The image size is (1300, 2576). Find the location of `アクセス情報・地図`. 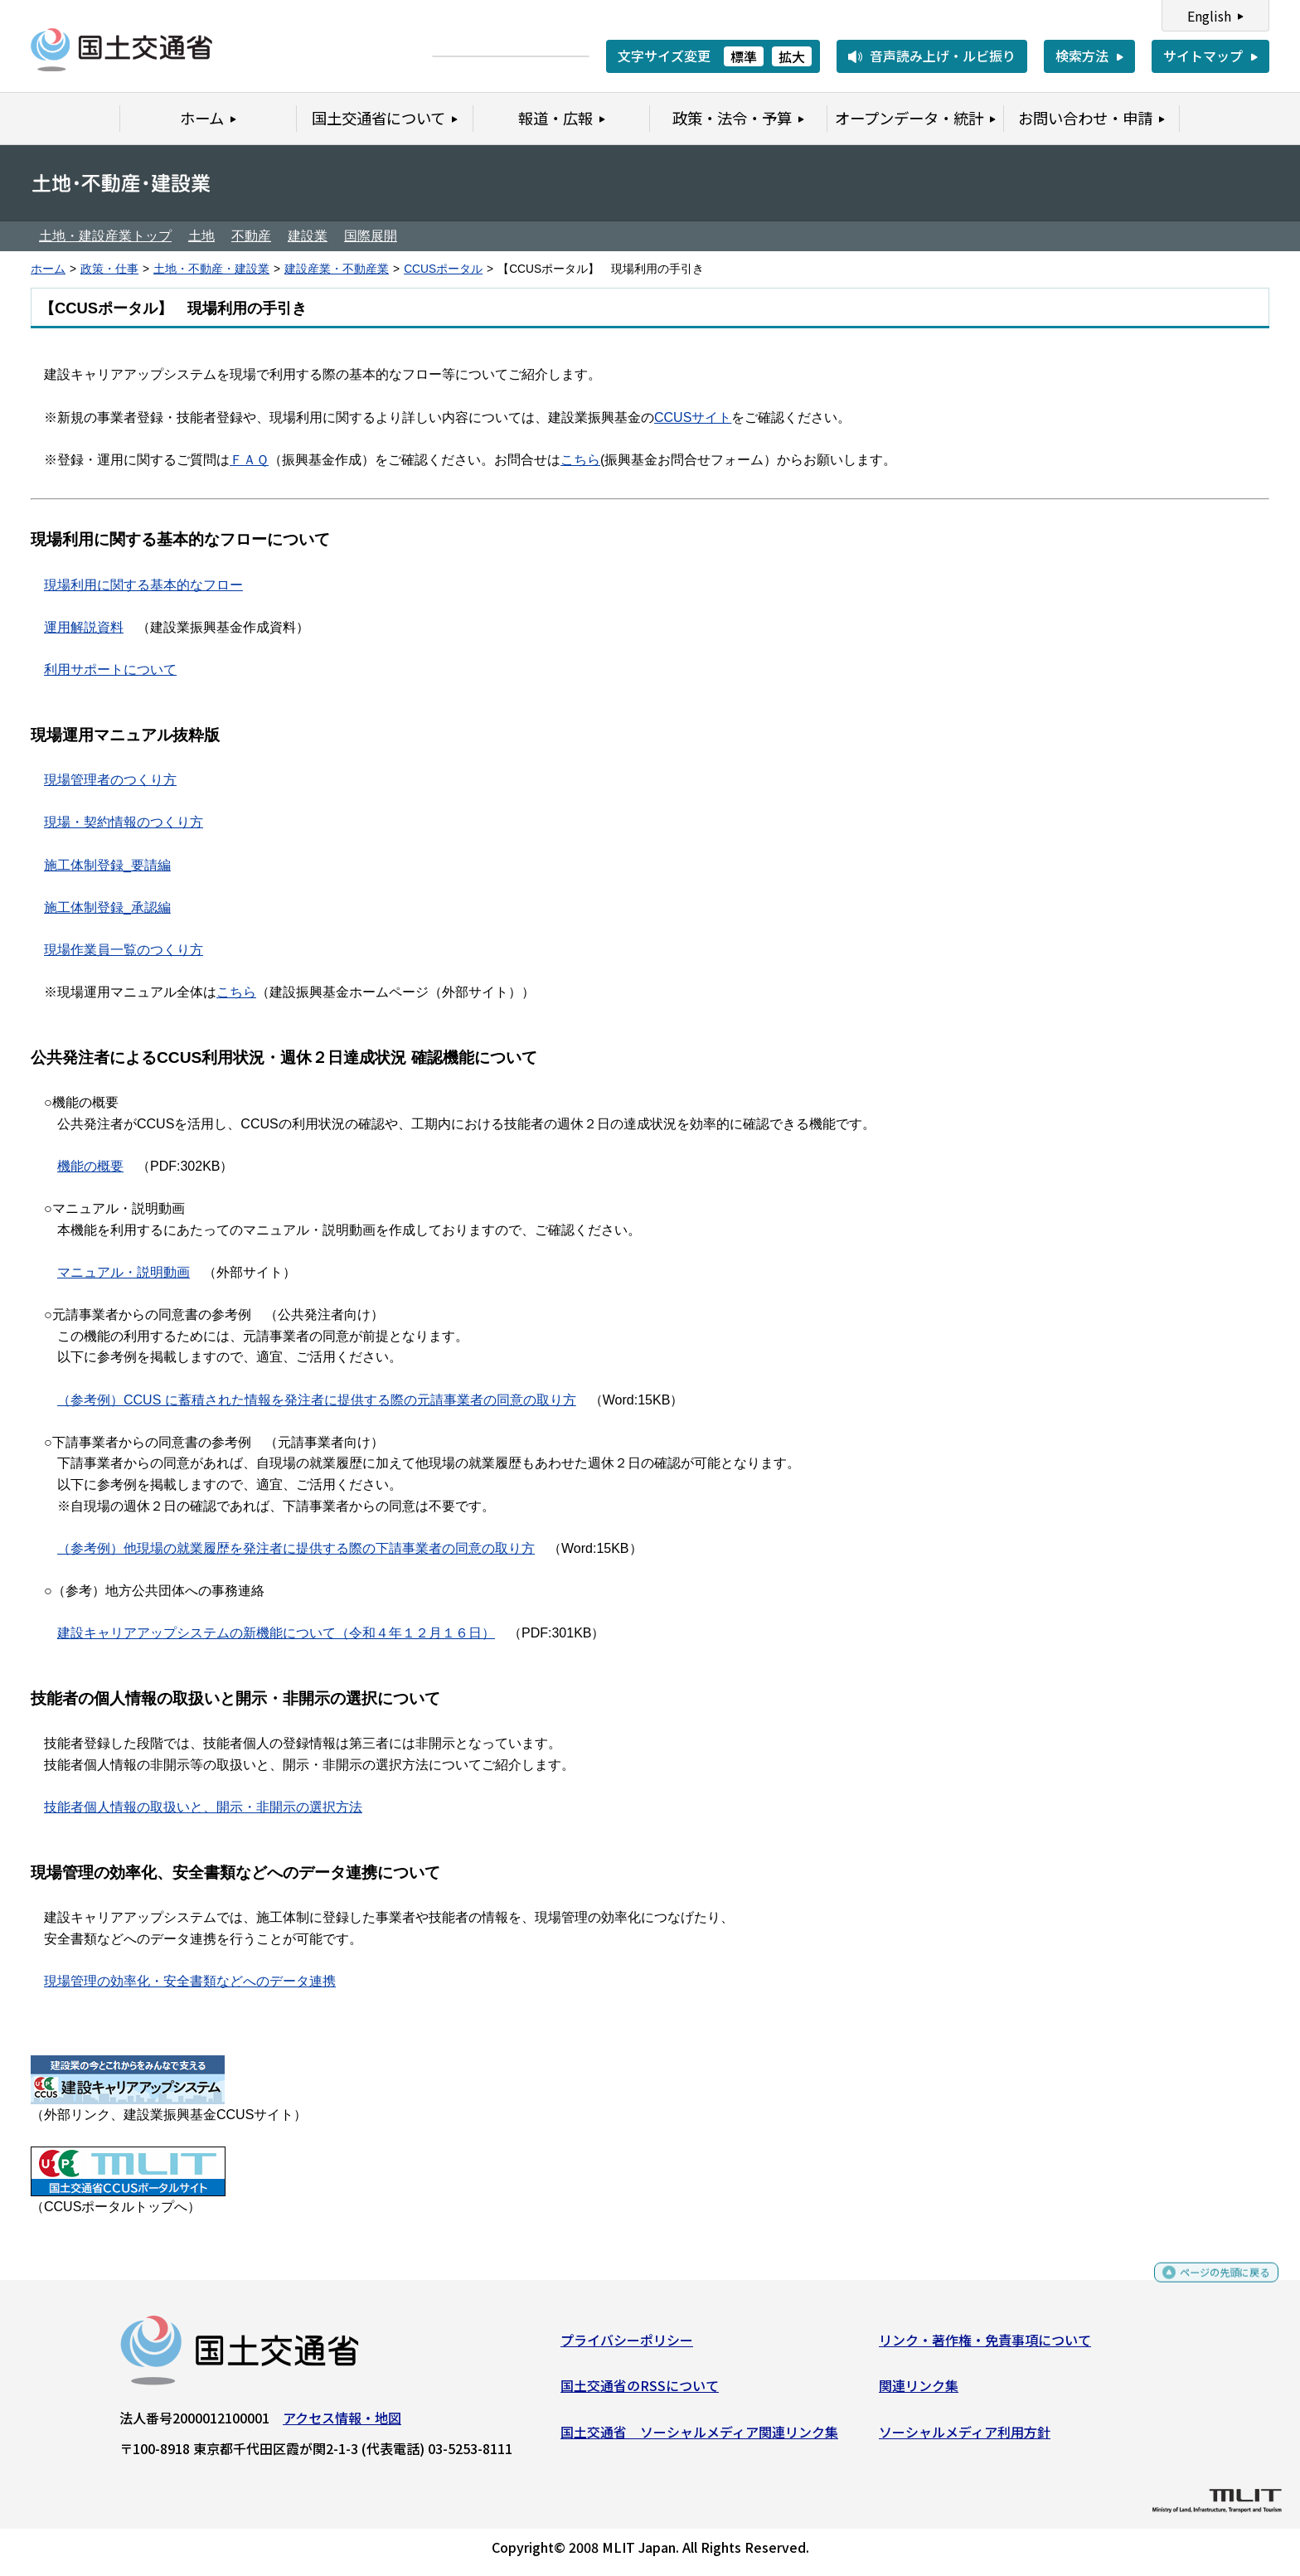

アクセス情報・地図 is located at coordinates (342, 2423).